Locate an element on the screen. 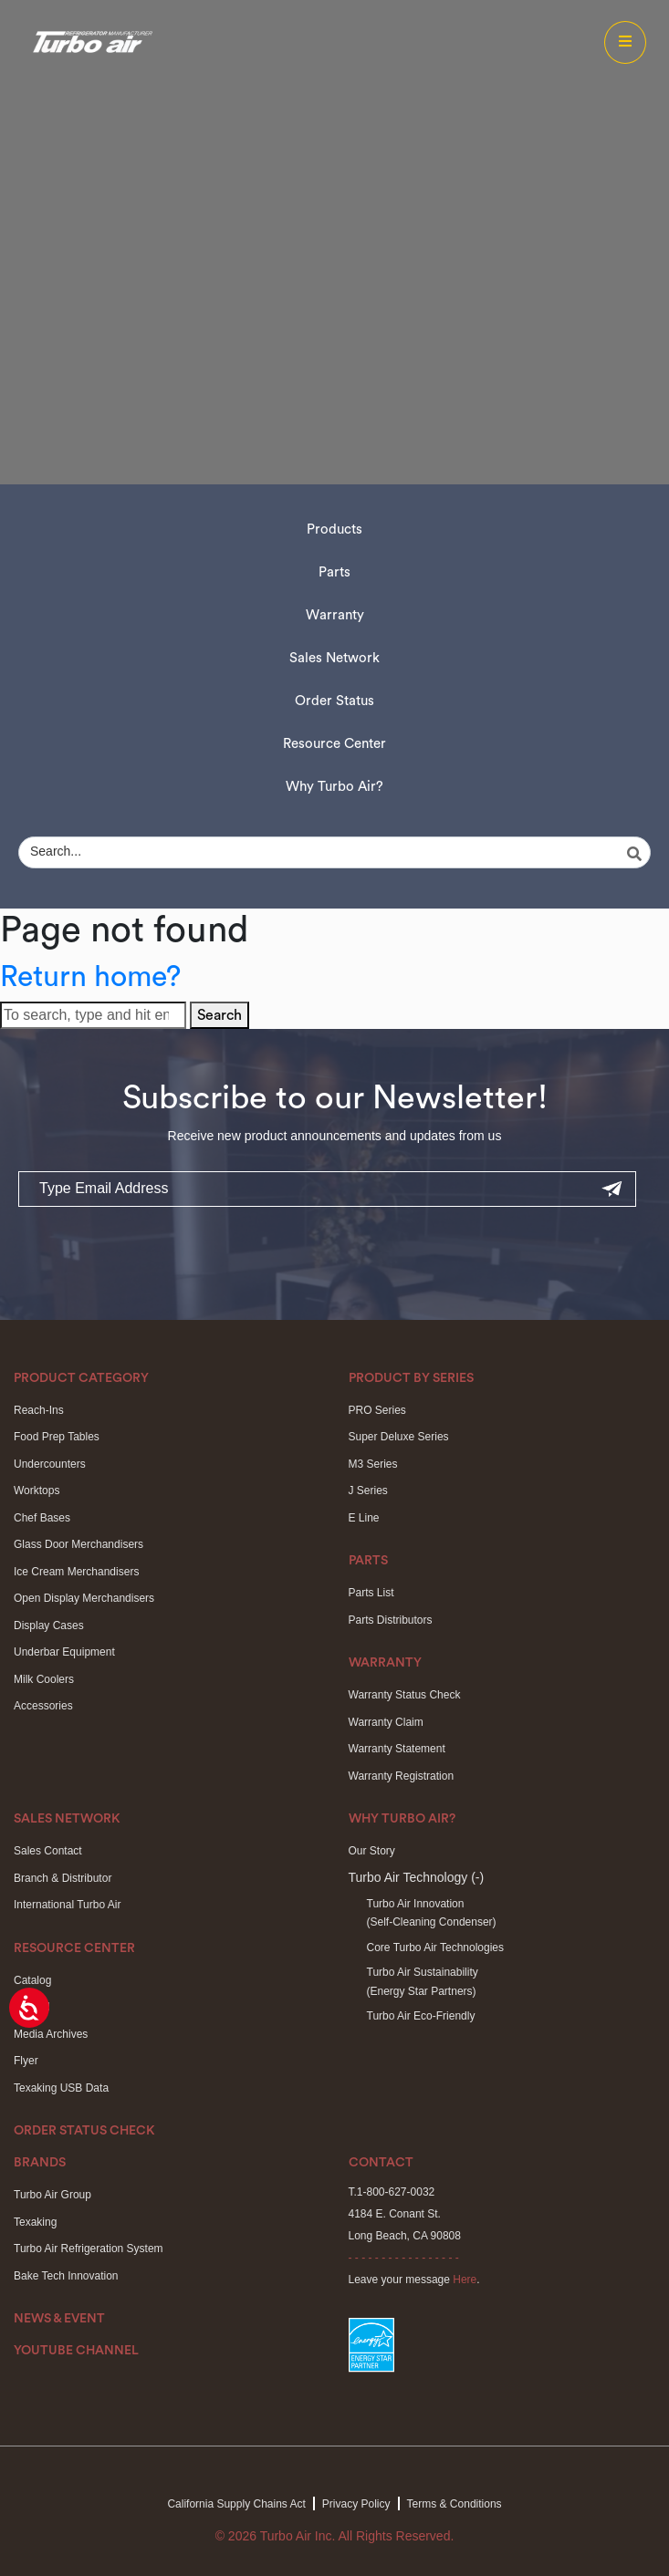 This screenshot has height=2576, width=669. E Line is located at coordinates (364, 1517).